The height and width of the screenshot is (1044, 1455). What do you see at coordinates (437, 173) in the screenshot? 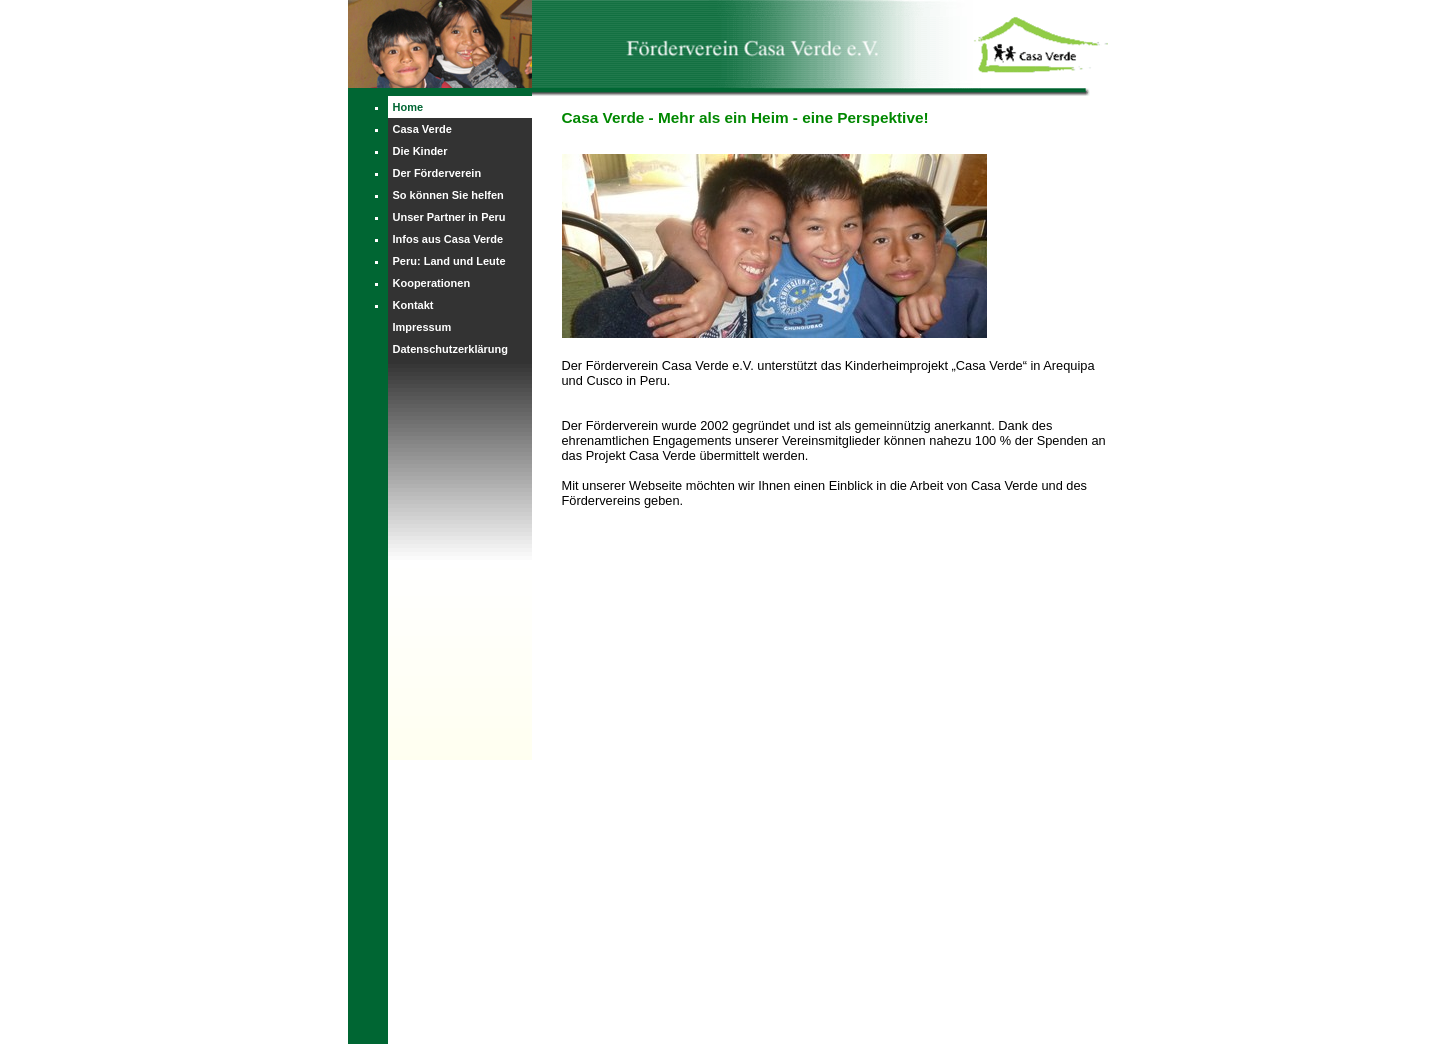
I see `Der Förderverein` at bounding box center [437, 173].